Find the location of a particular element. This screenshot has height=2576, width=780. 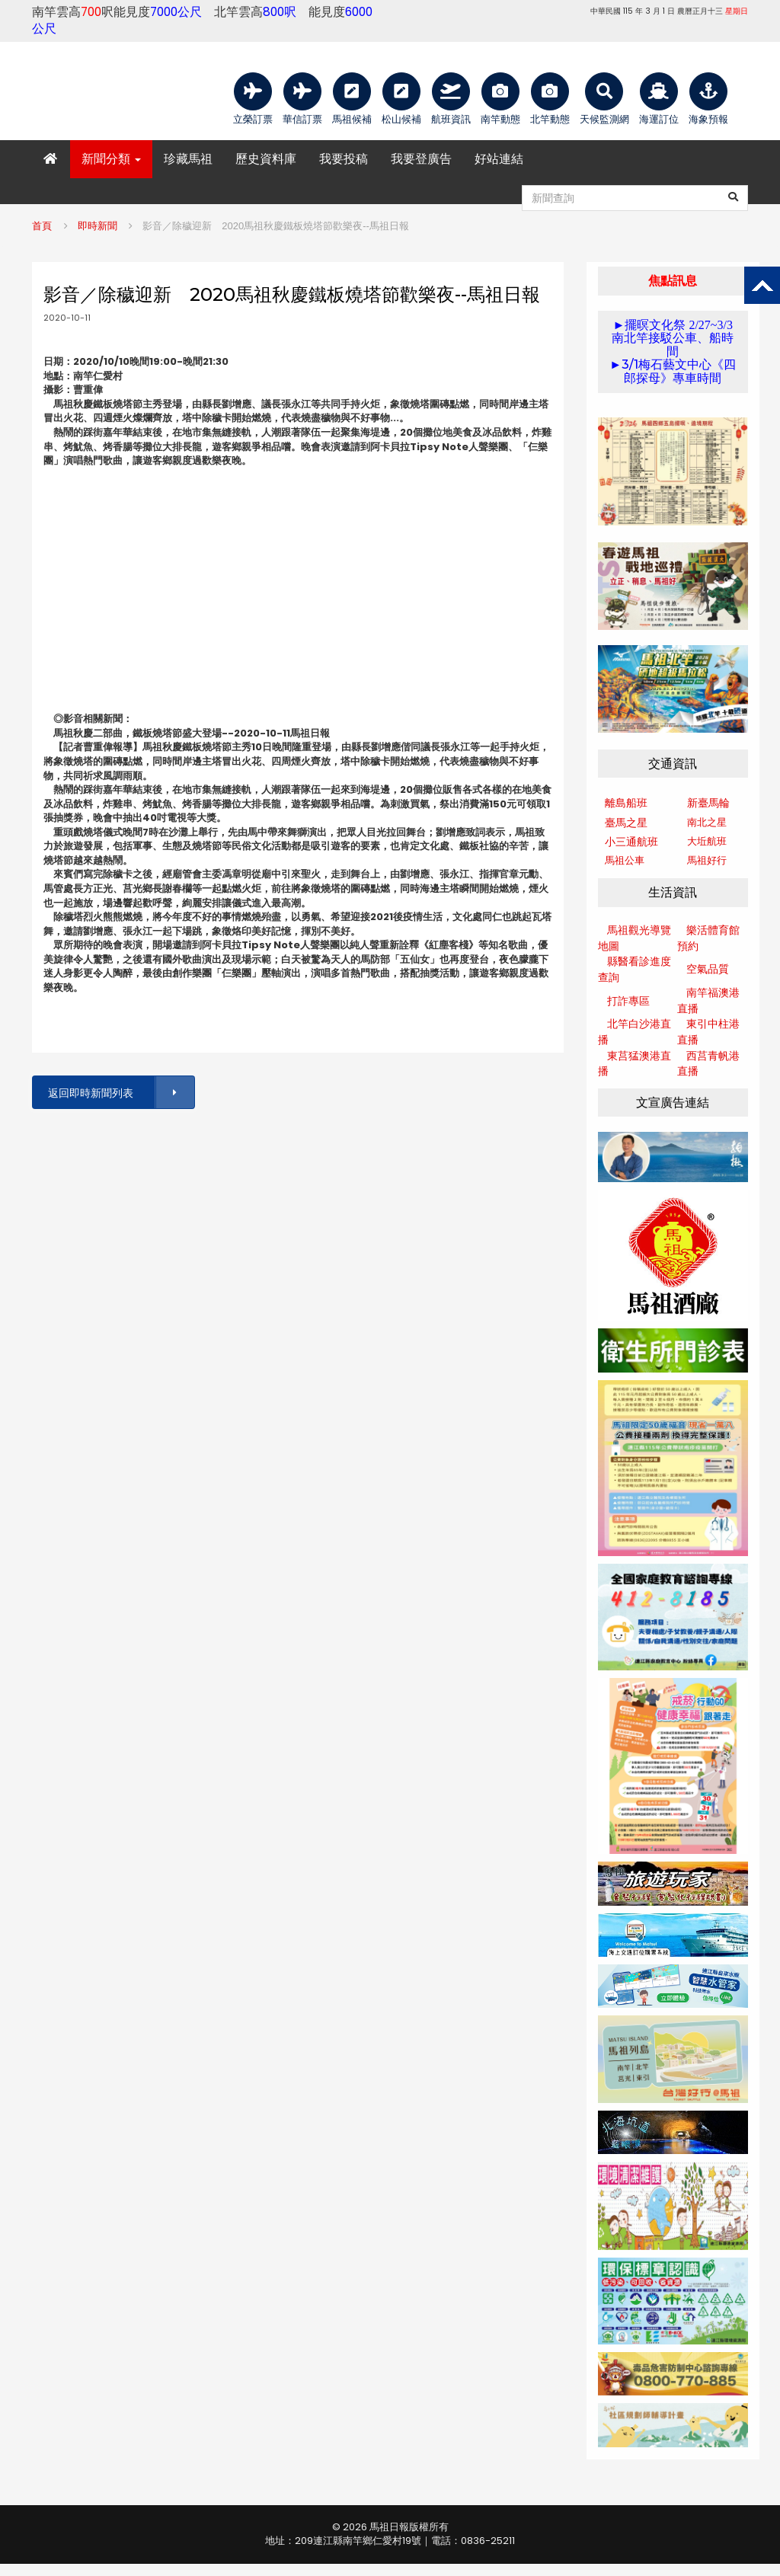

歷史資料庫 is located at coordinates (265, 159).